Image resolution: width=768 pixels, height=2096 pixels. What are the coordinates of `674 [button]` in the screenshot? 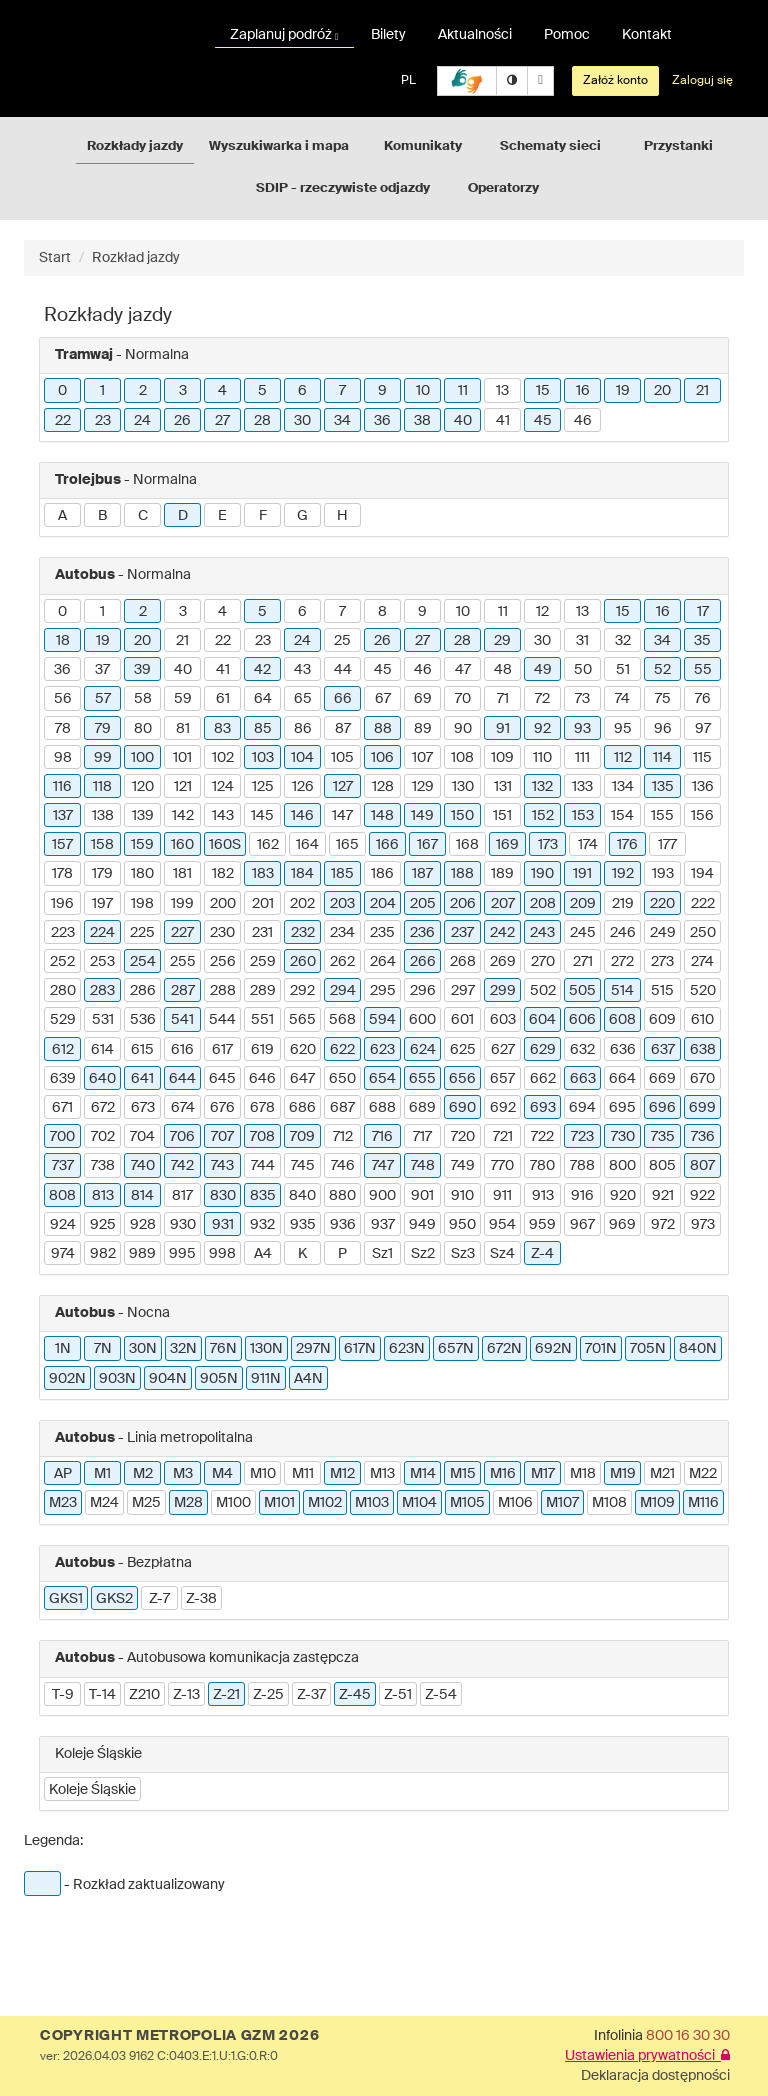 It's located at (183, 1108).